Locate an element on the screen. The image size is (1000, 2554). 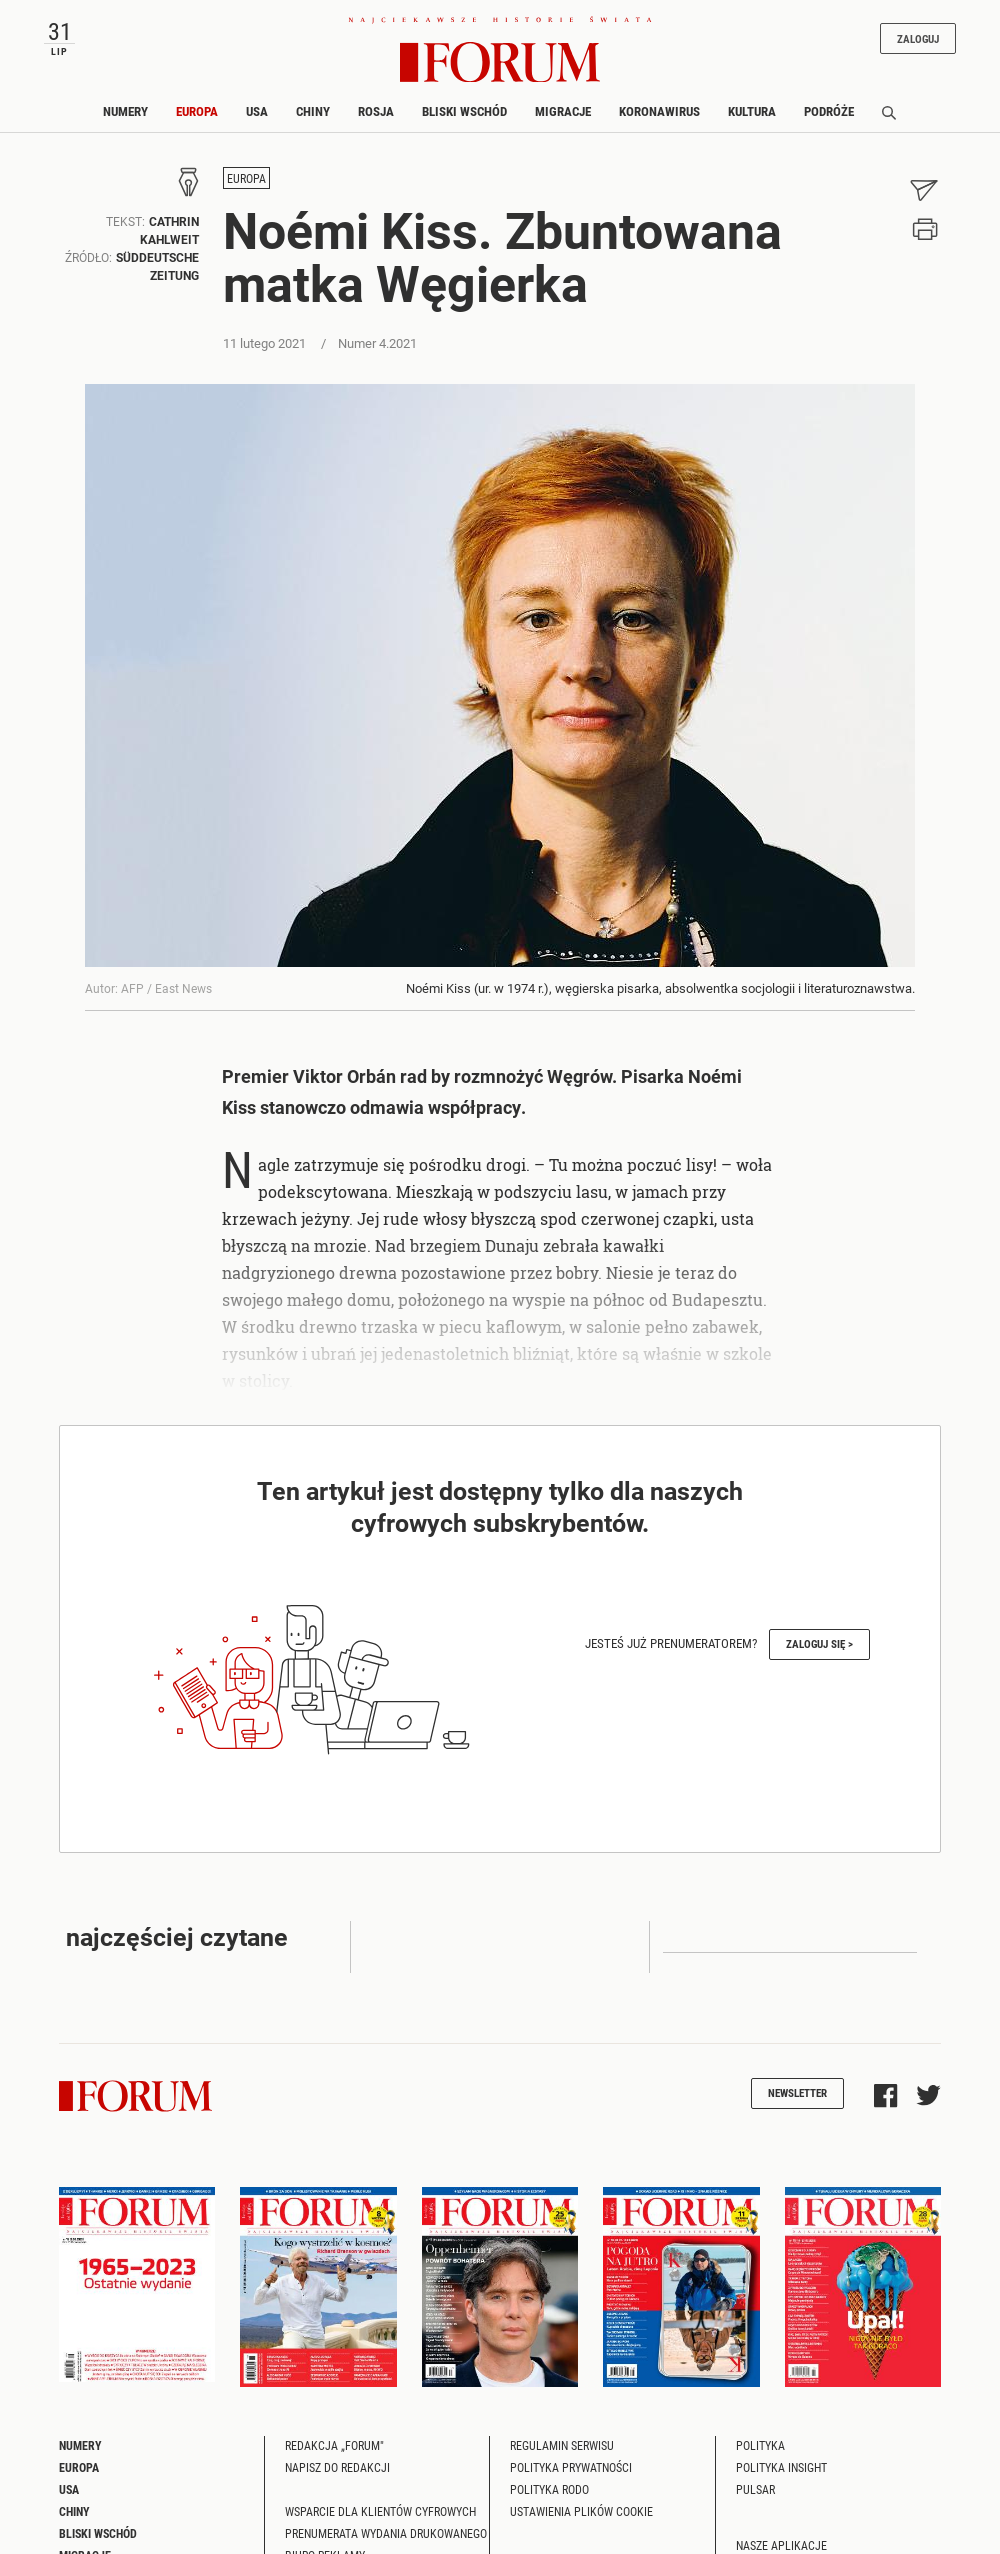
Europa is located at coordinates (197, 111).